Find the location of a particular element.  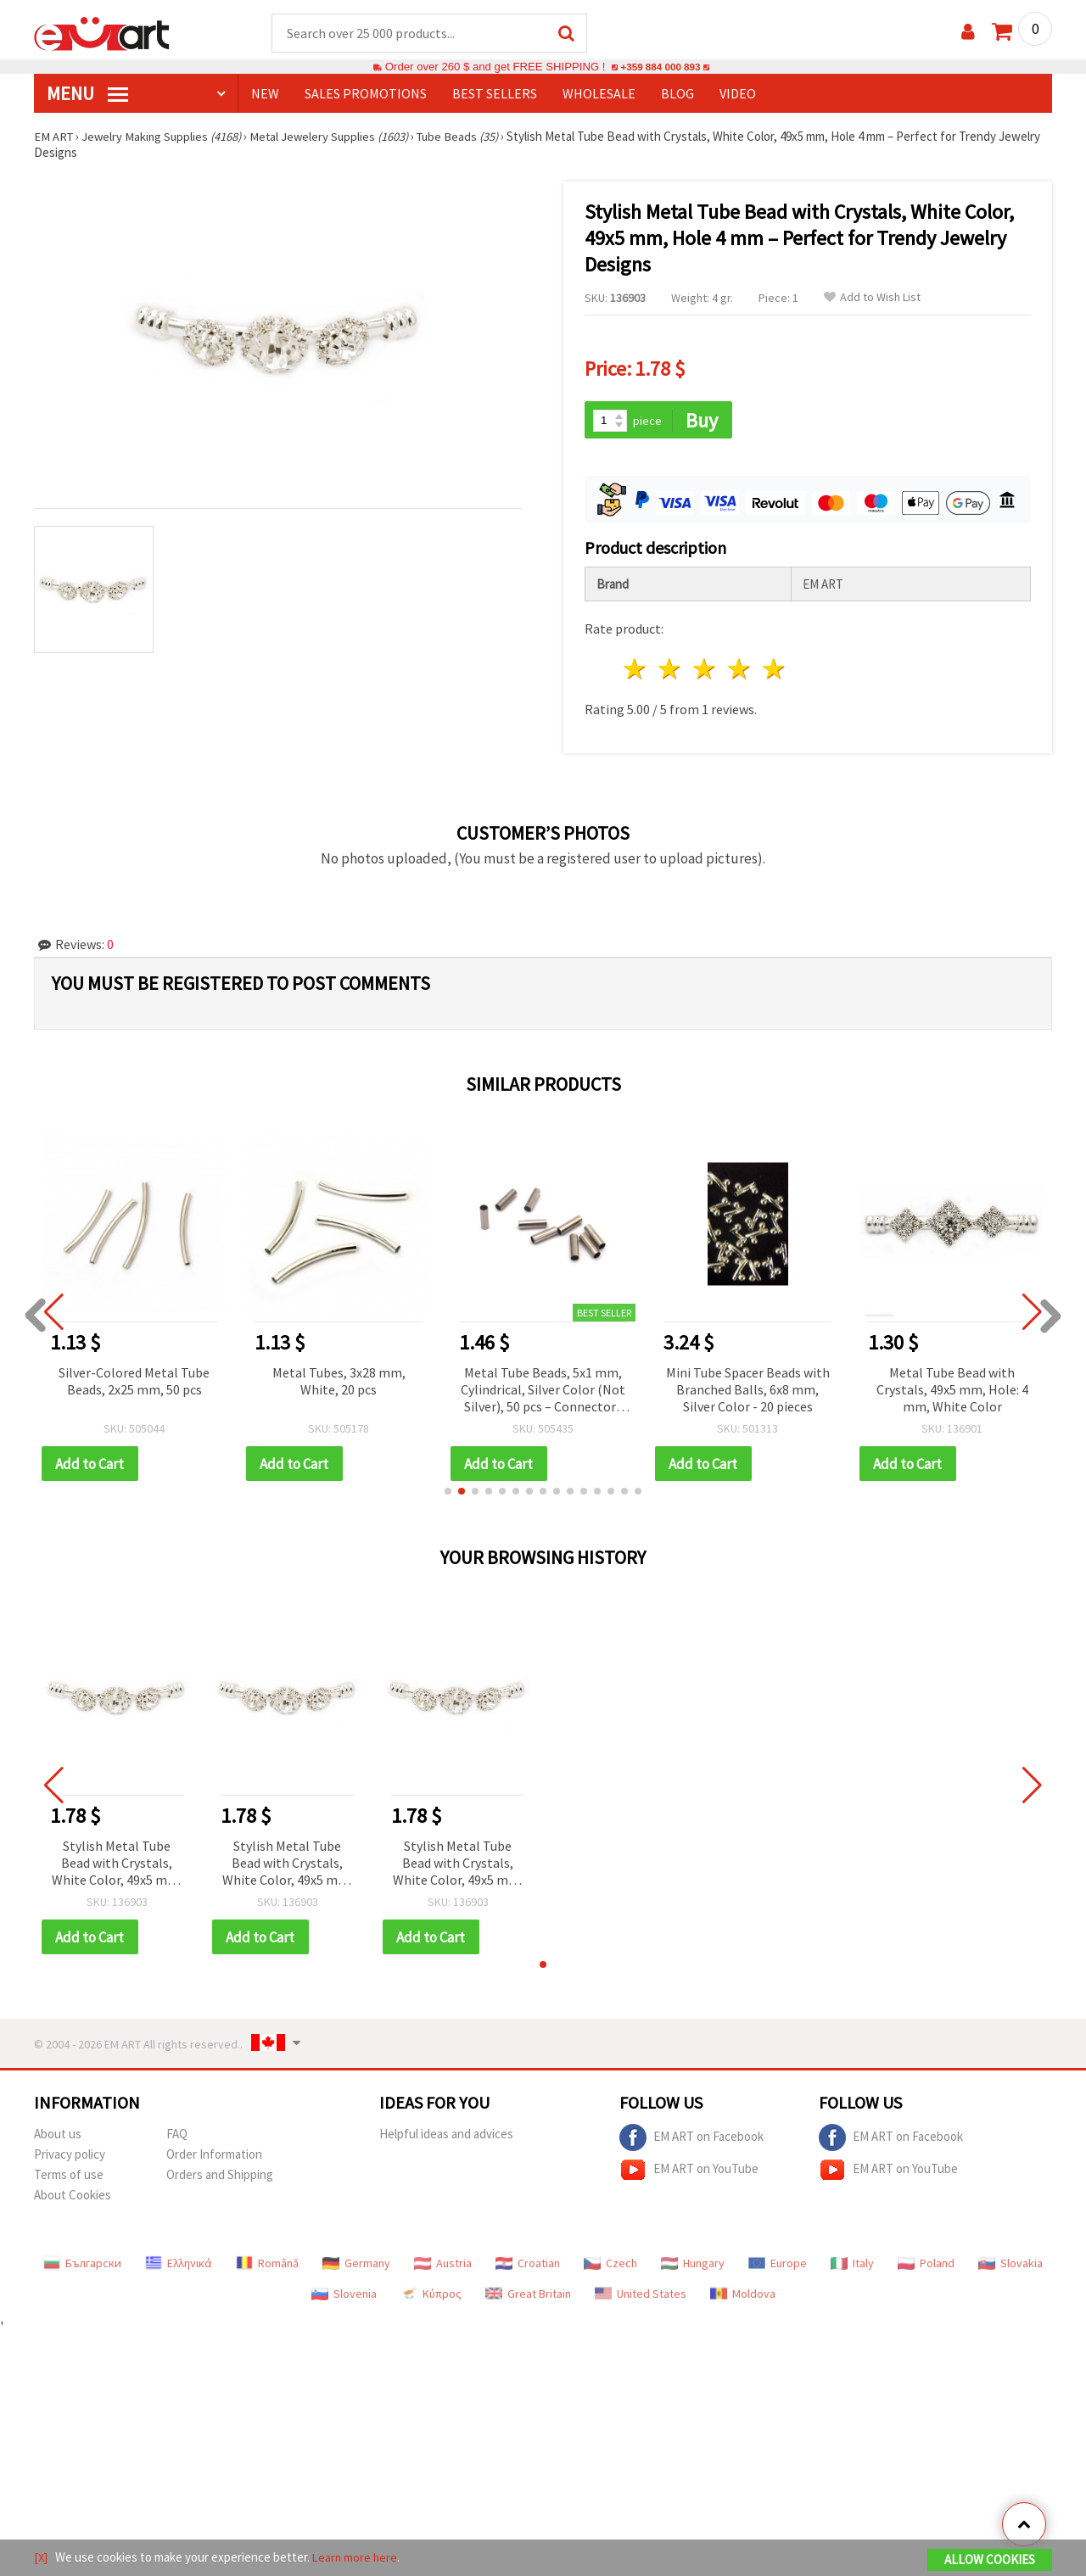

Poland is located at coordinates (926, 2266).